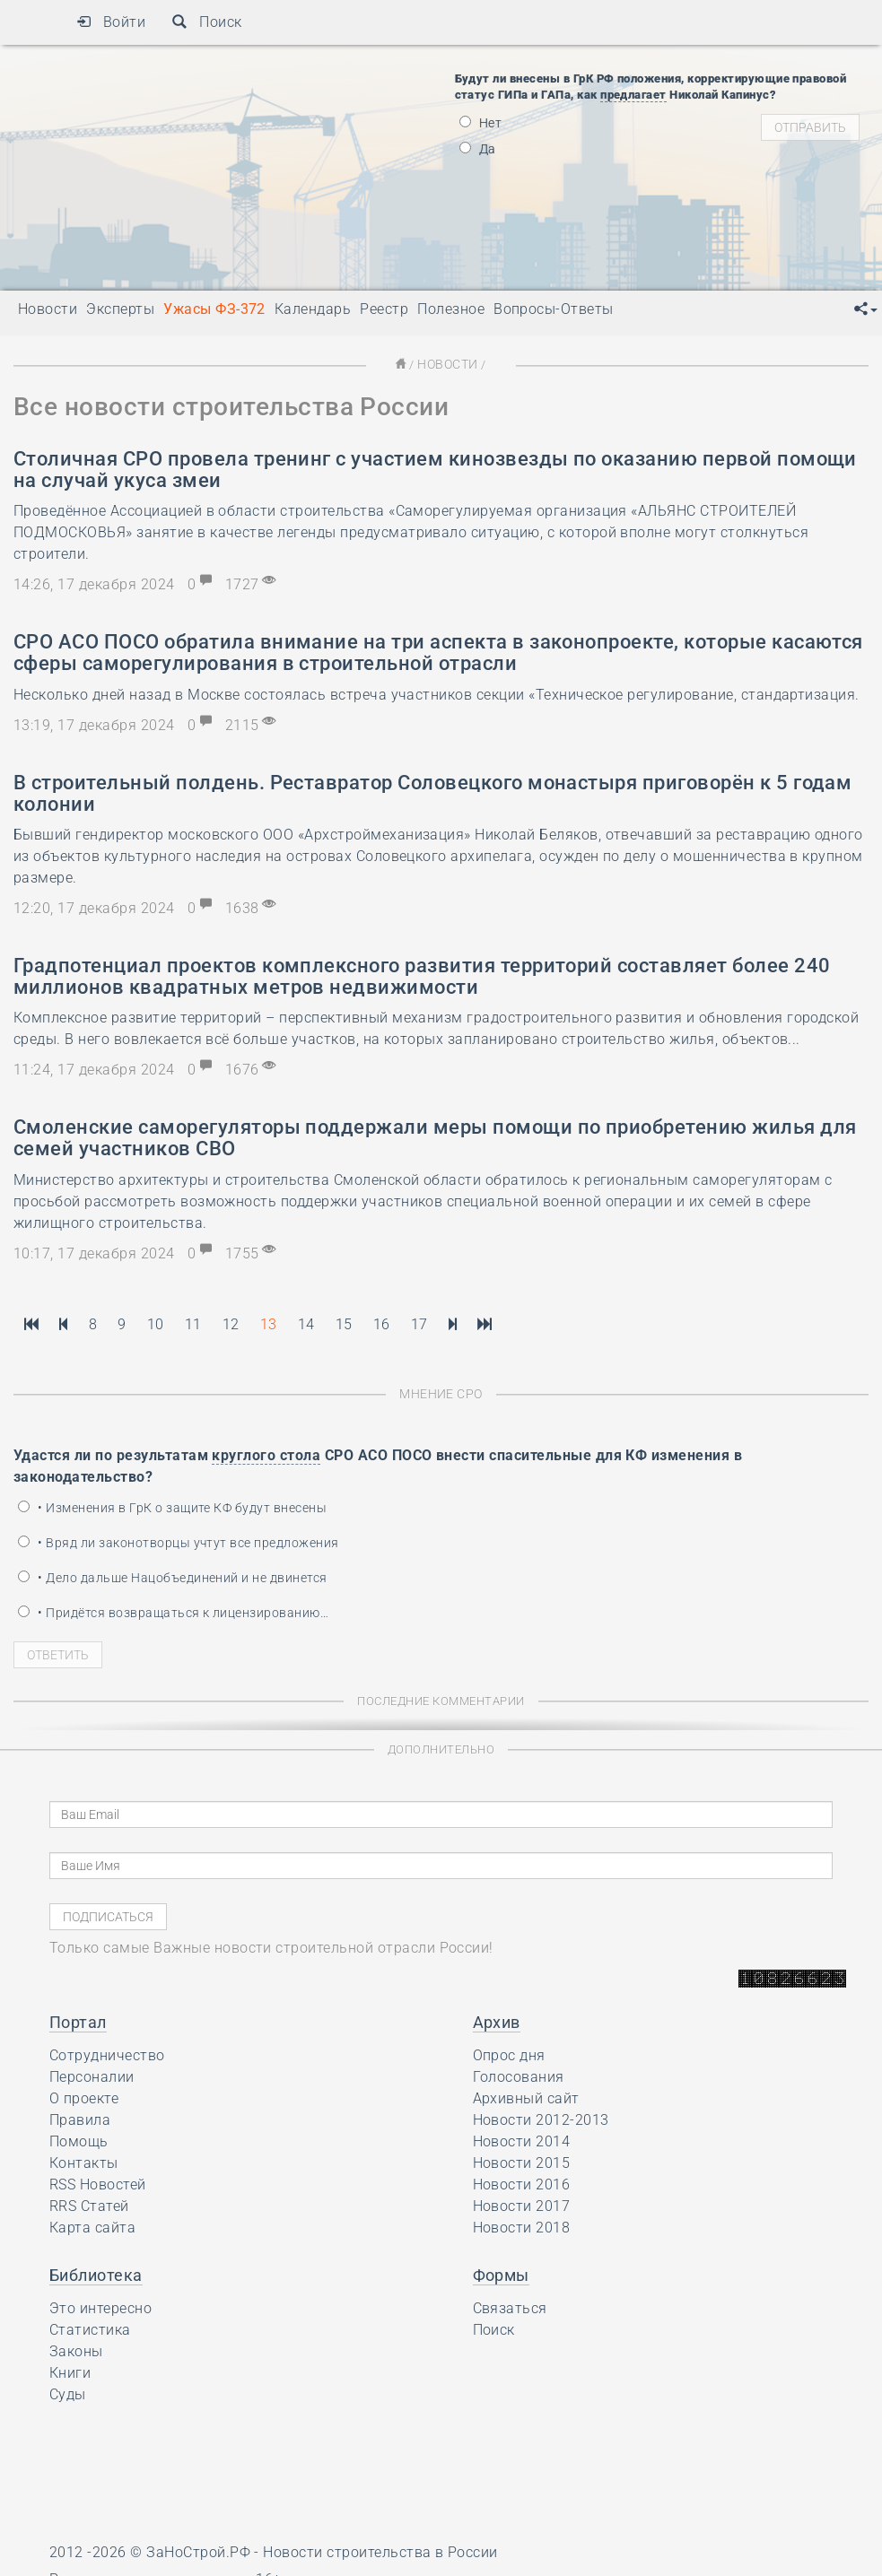  Describe the element at coordinates (97, 2182) in the screenshot. I see `RSS Новостей` at that location.